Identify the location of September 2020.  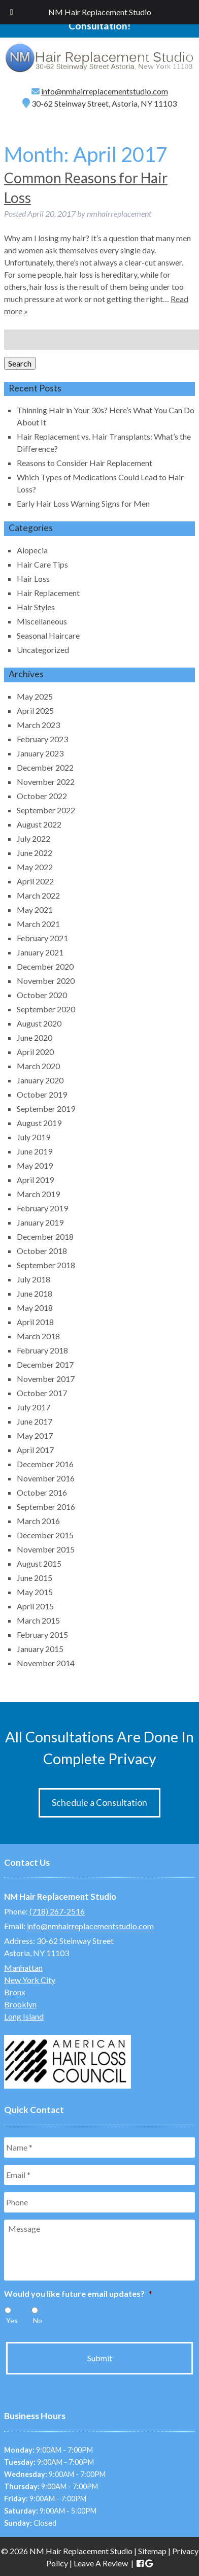
(46, 1009).